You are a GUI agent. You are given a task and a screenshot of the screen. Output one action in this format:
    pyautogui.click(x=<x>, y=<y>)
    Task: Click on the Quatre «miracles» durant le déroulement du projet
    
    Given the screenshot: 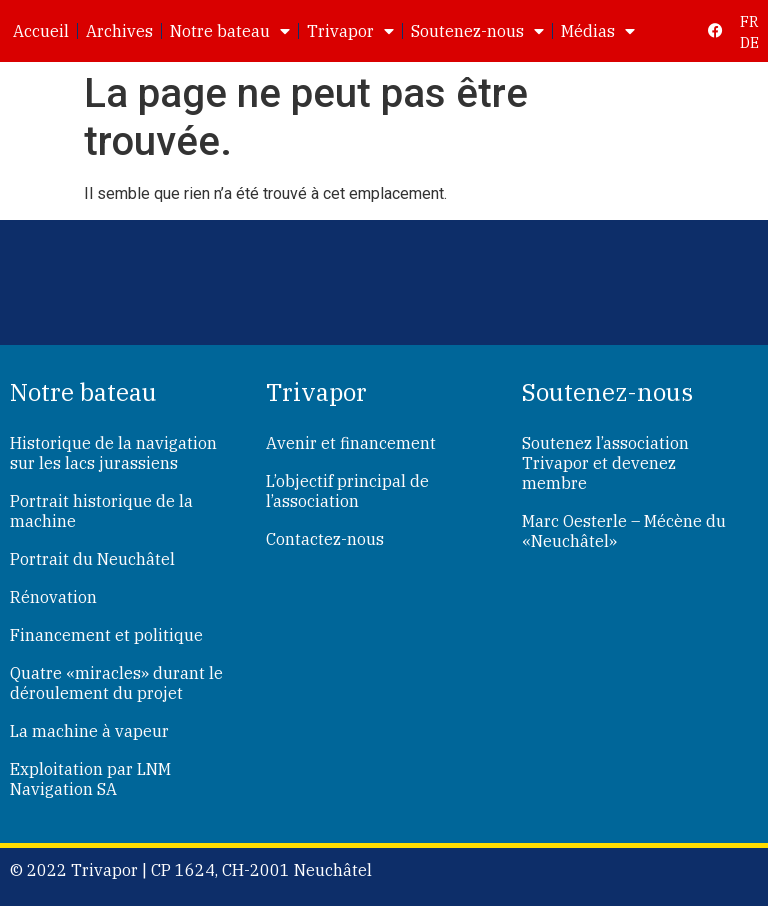 What is the action you would take?
    pyautogui.click(x=116, y=683)
    